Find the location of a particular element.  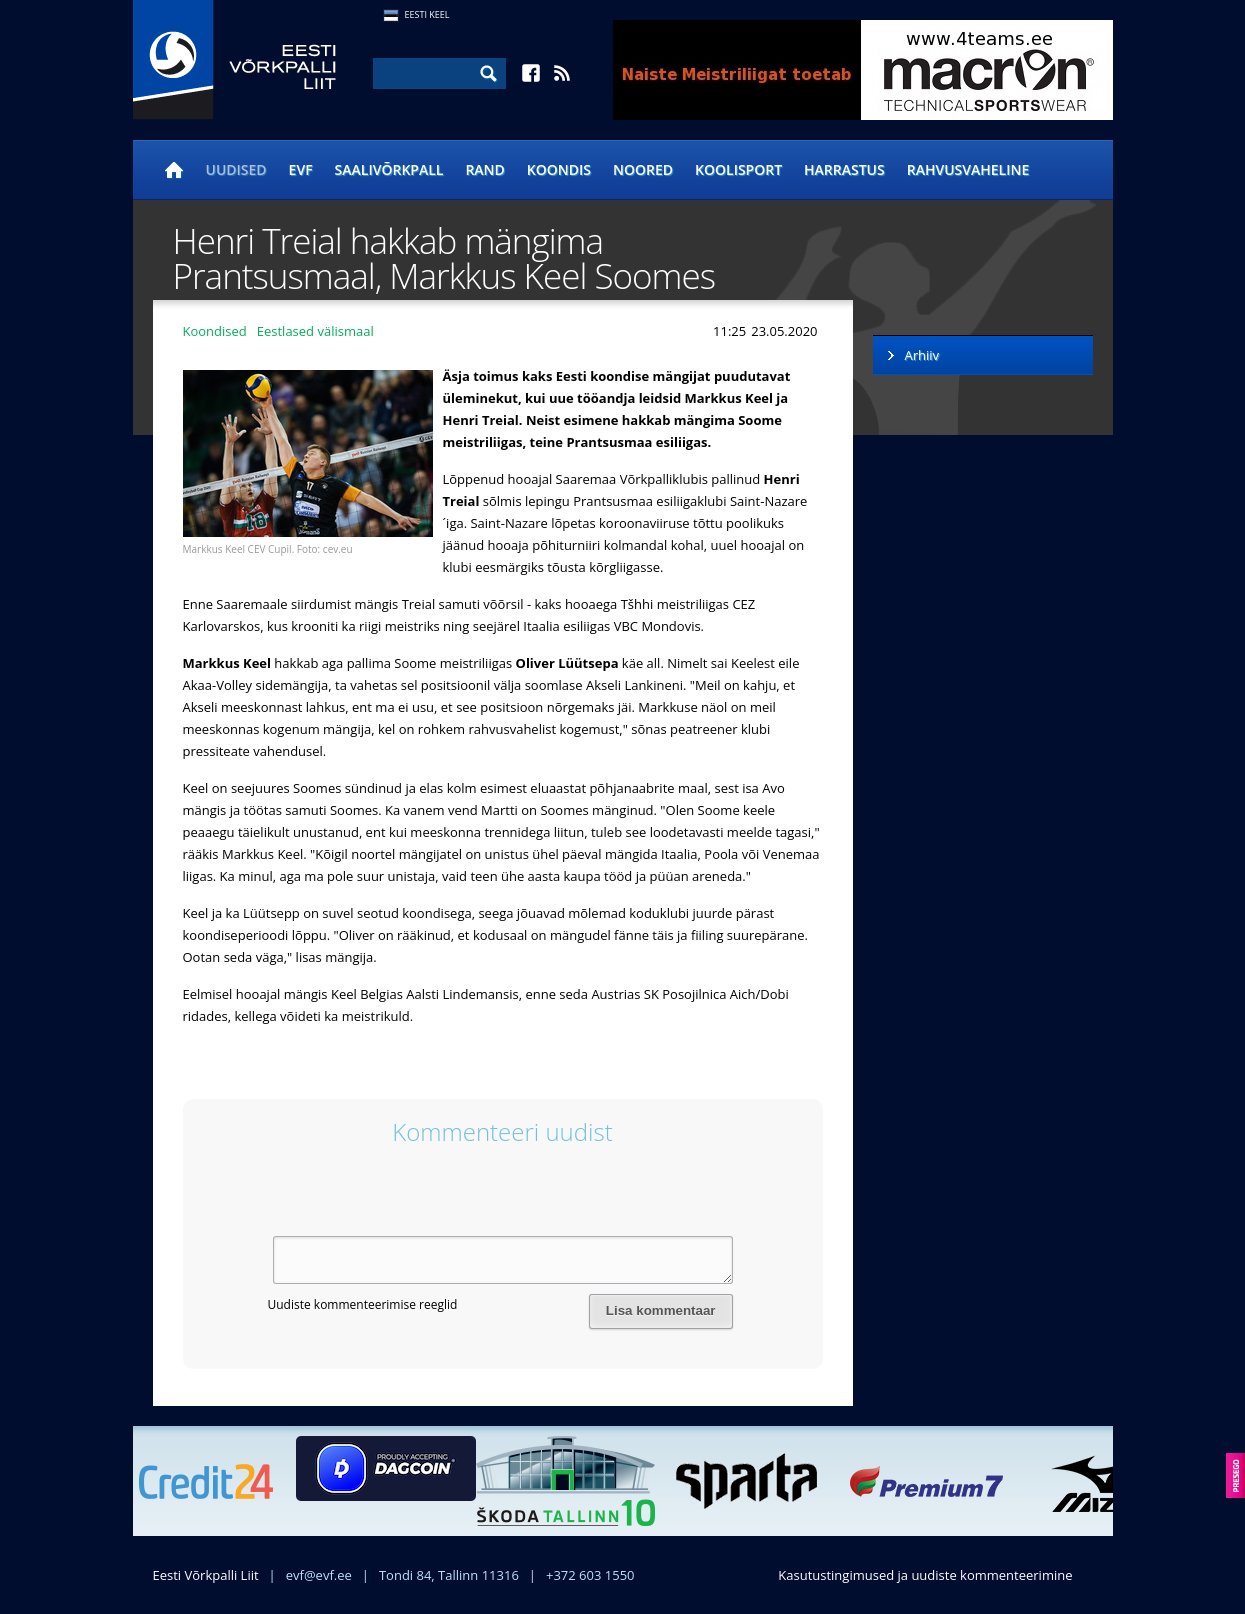

Noored is located at coordinates (643, 169).